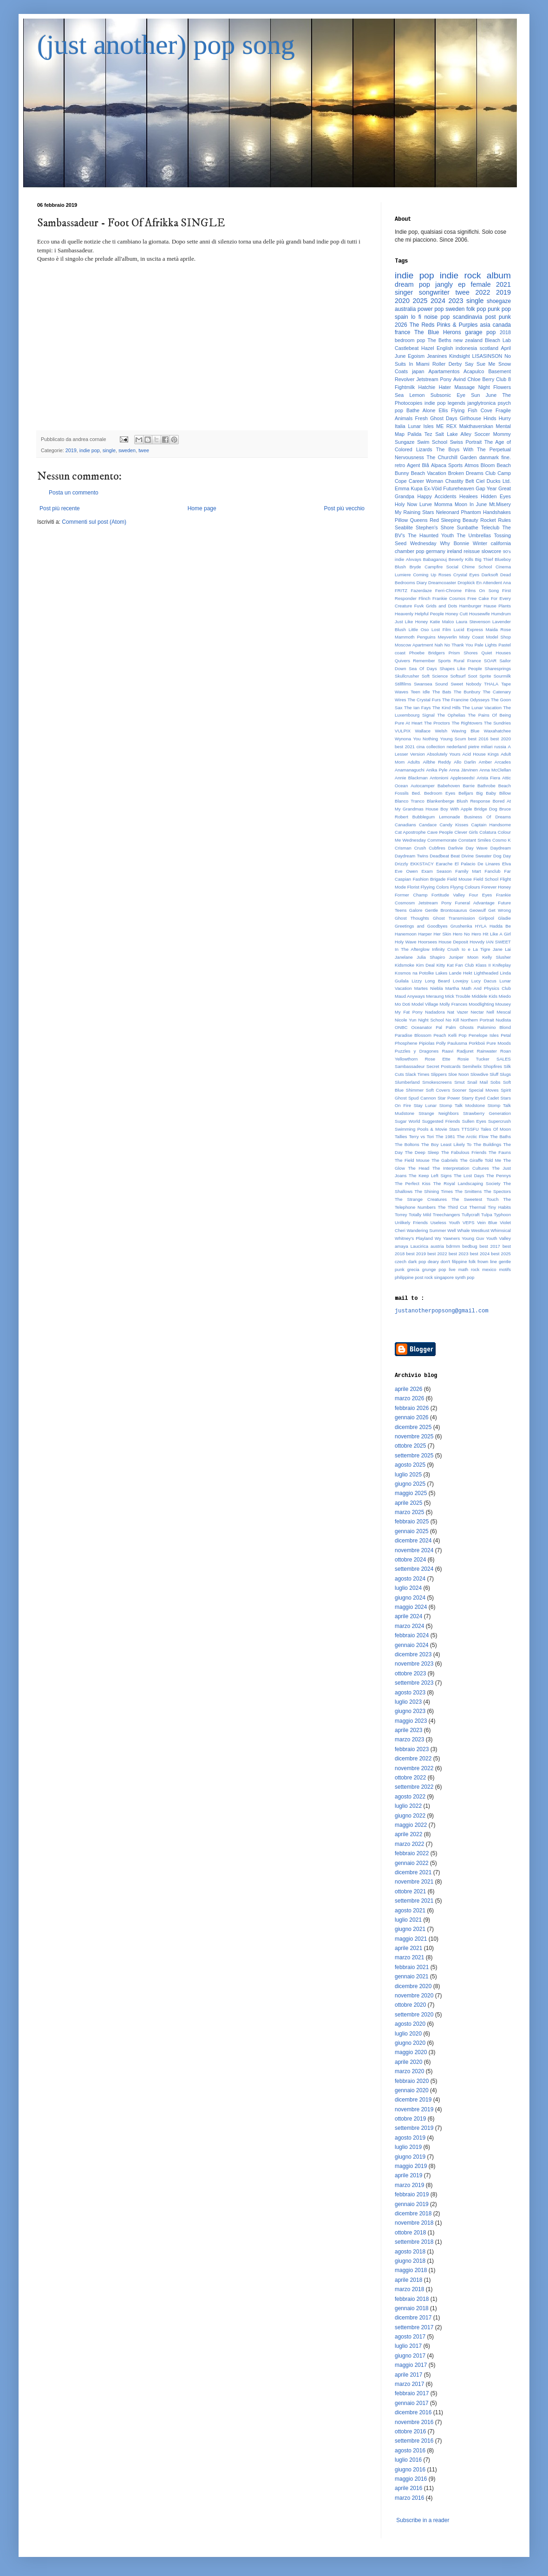 This screenshot has width=548, height=2576. What do you see at coordinates (410, 2261) in the screenshot?
I see `giugno 2018` at bounding box center [410, 2261].